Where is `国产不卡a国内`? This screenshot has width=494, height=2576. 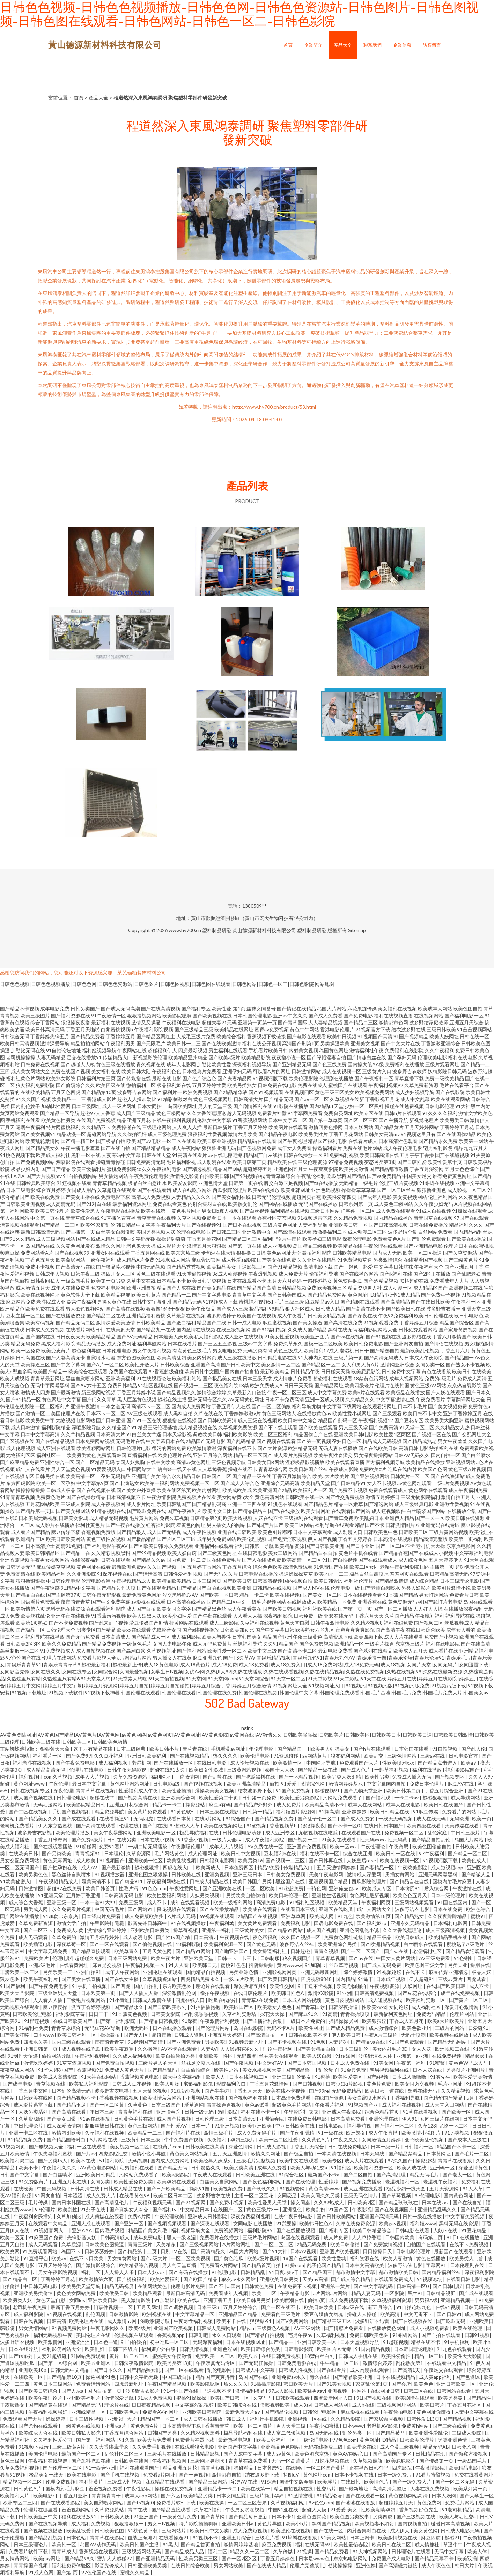
国产不卡a国内 is located at coordinates (225, 2286).